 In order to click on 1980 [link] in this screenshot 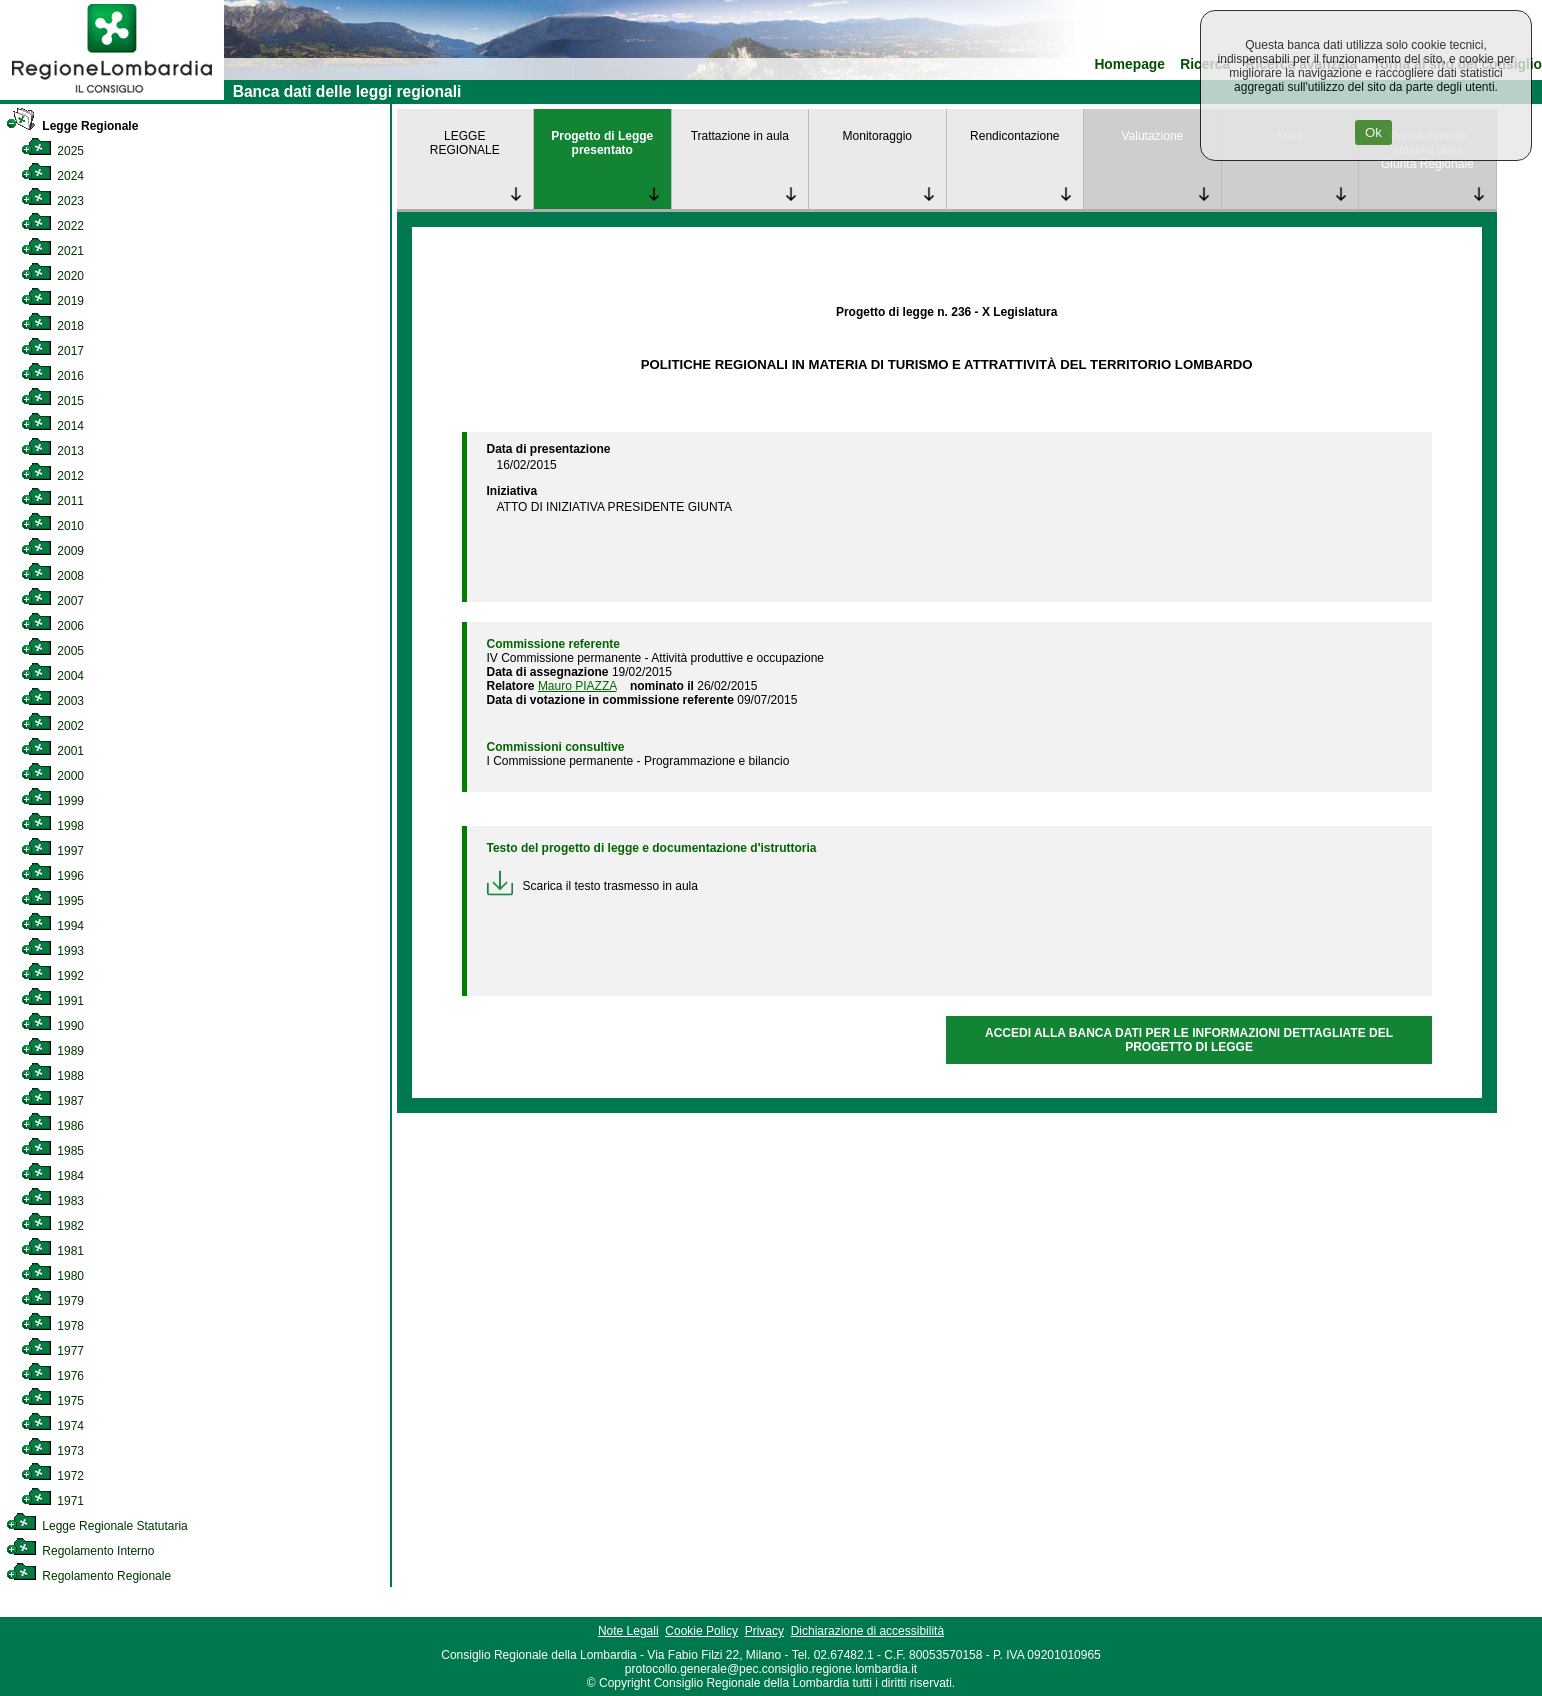, I will do `click(52, 1276)`.